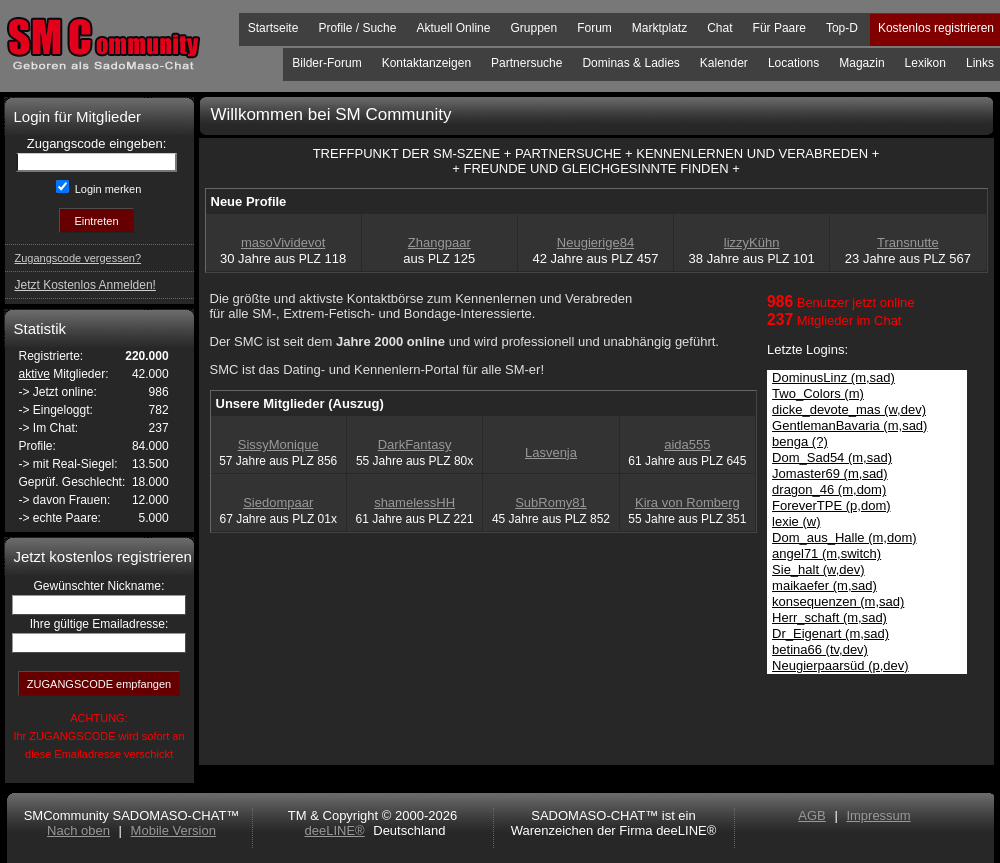  I want to click on Herr_schaft (m,sad), so click(829, 617).